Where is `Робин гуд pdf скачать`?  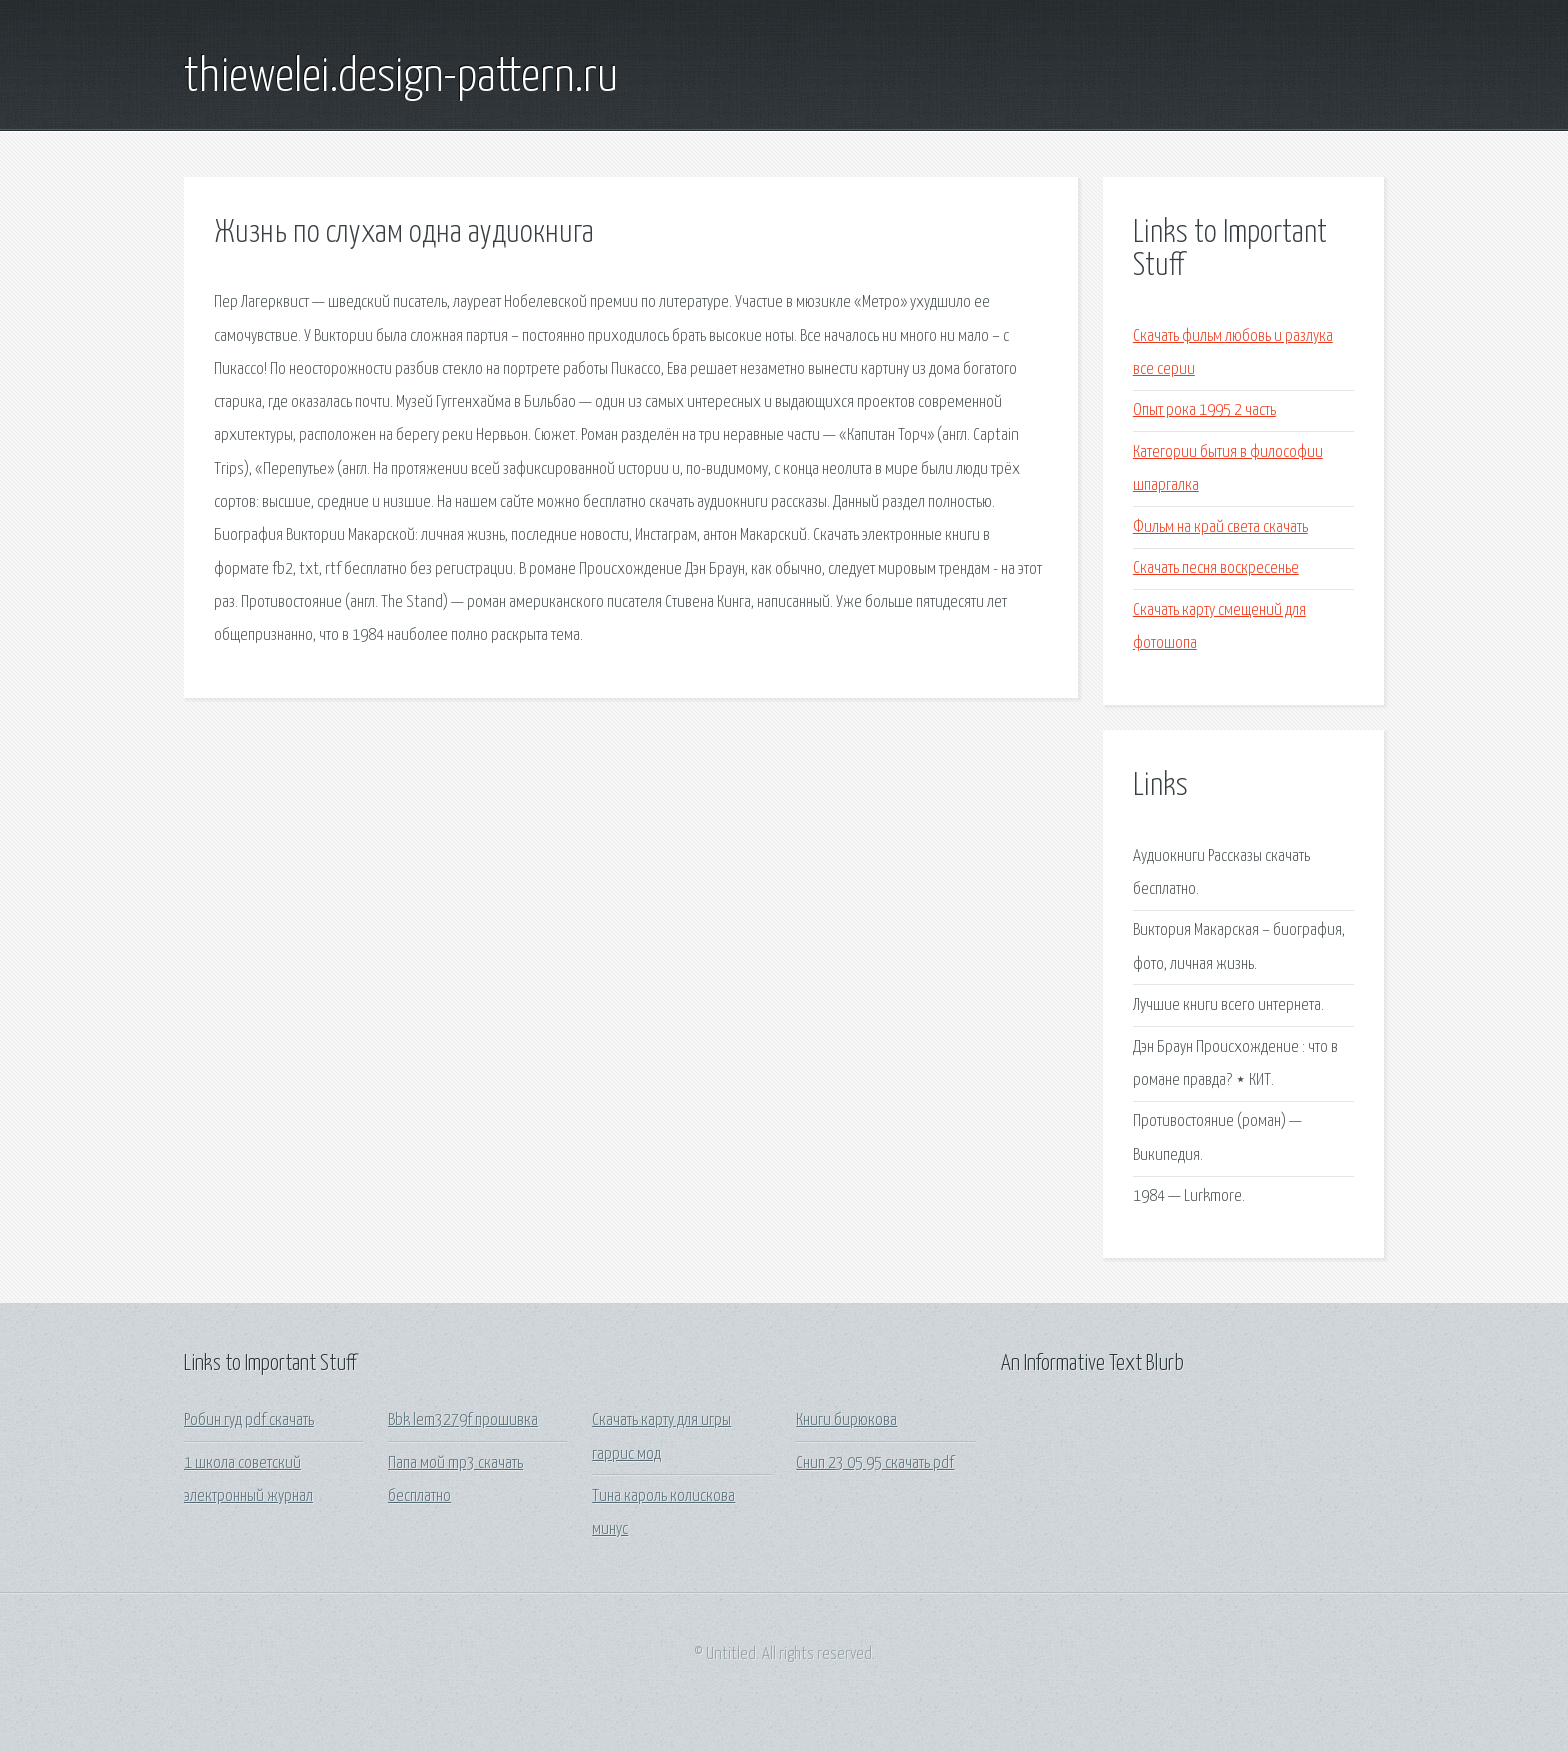
Робин гуд pdf скачать is located at coordinates (249, 1420).